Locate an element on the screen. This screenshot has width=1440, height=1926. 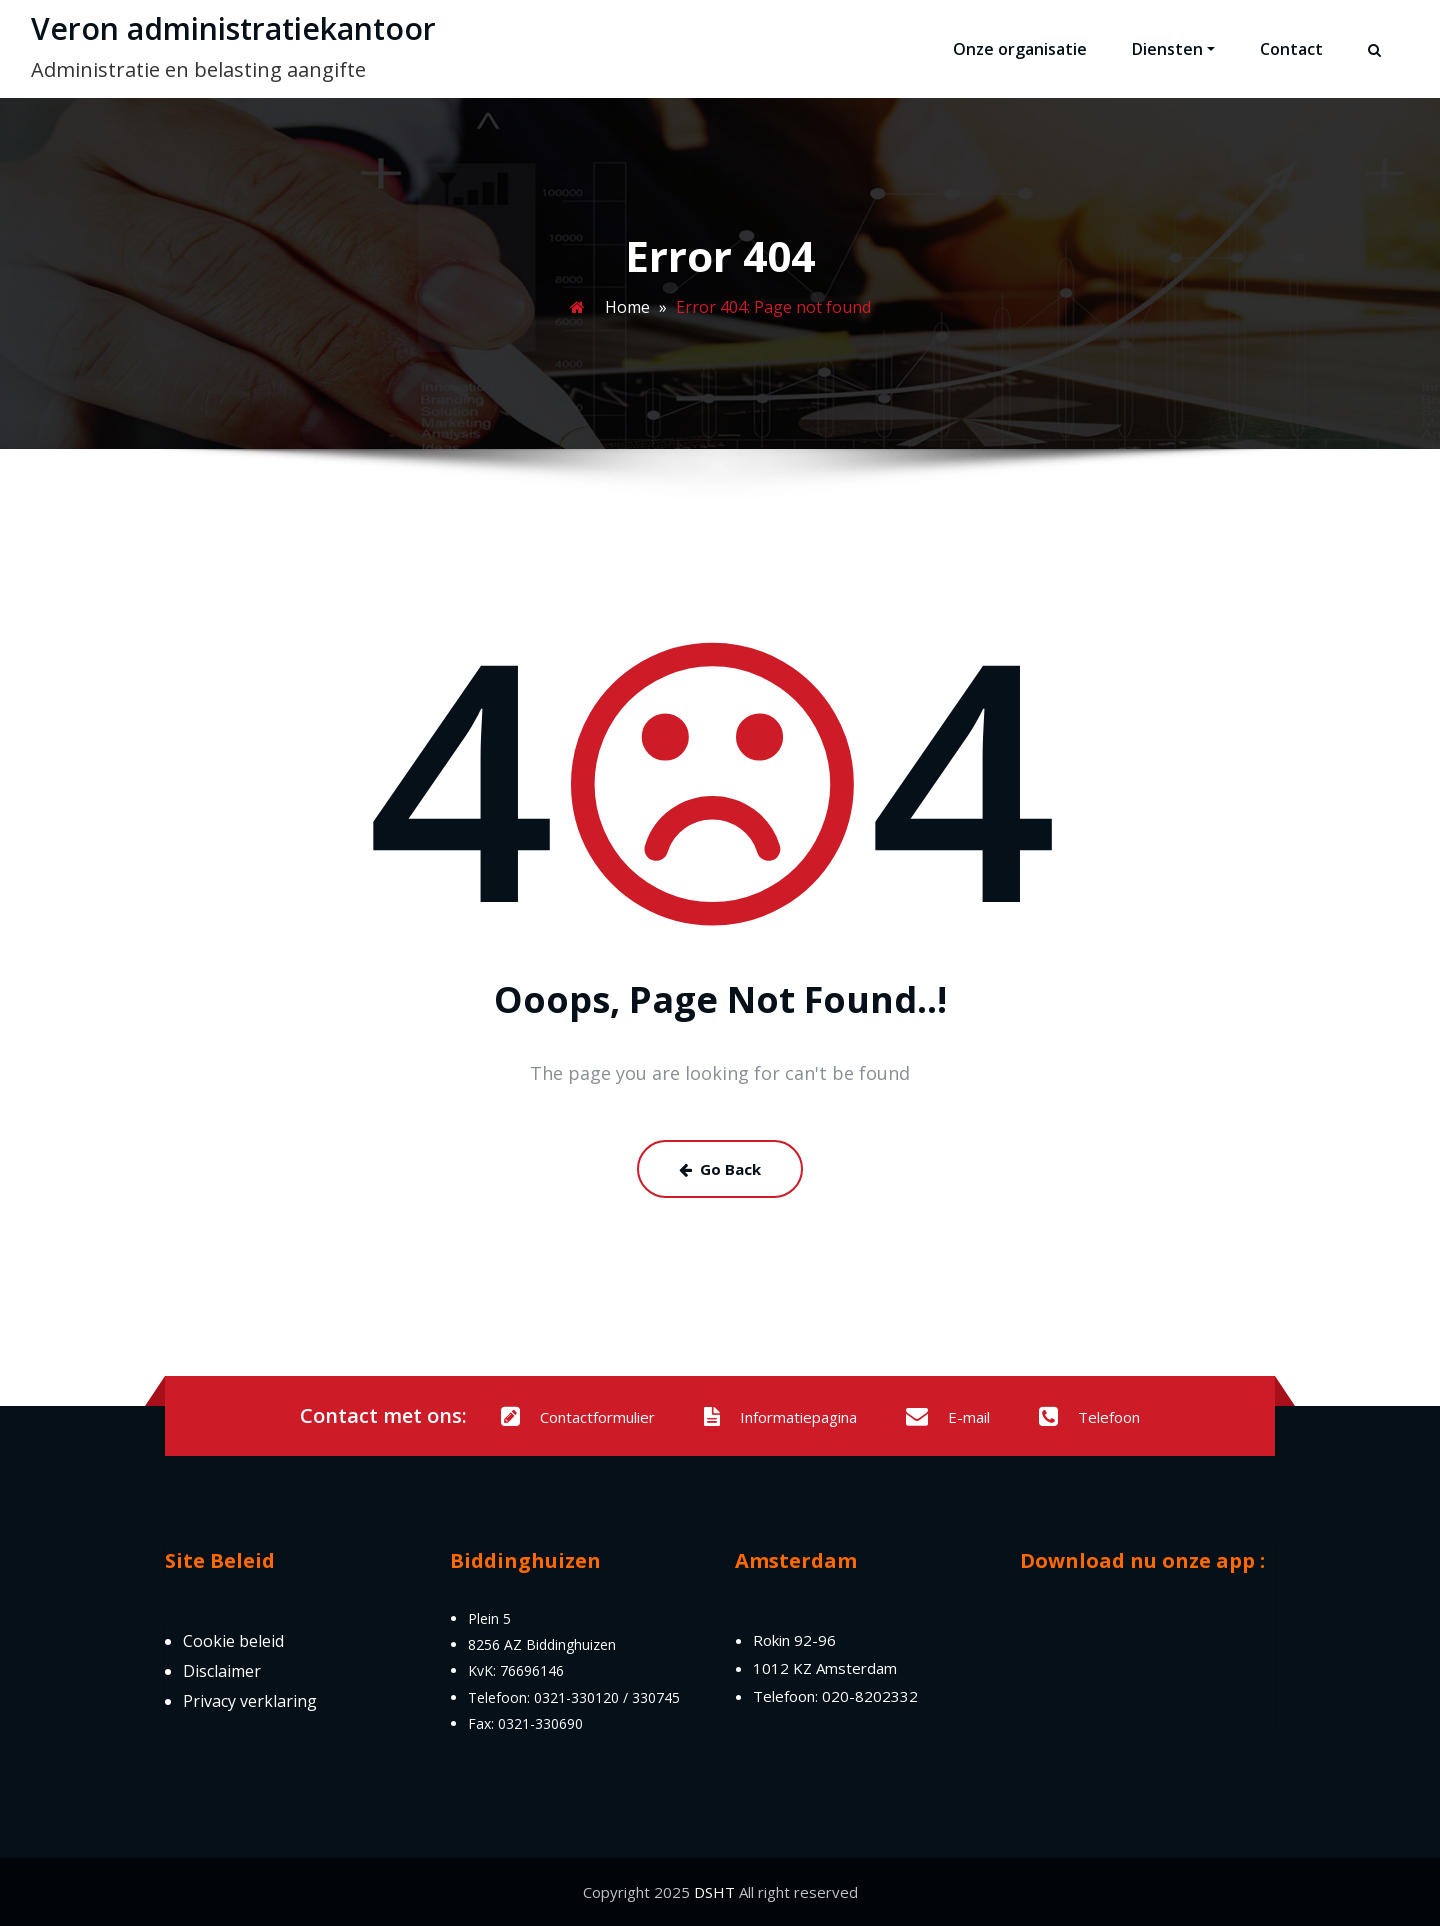
Cookie beleid is located at coordinates (233, 1641).